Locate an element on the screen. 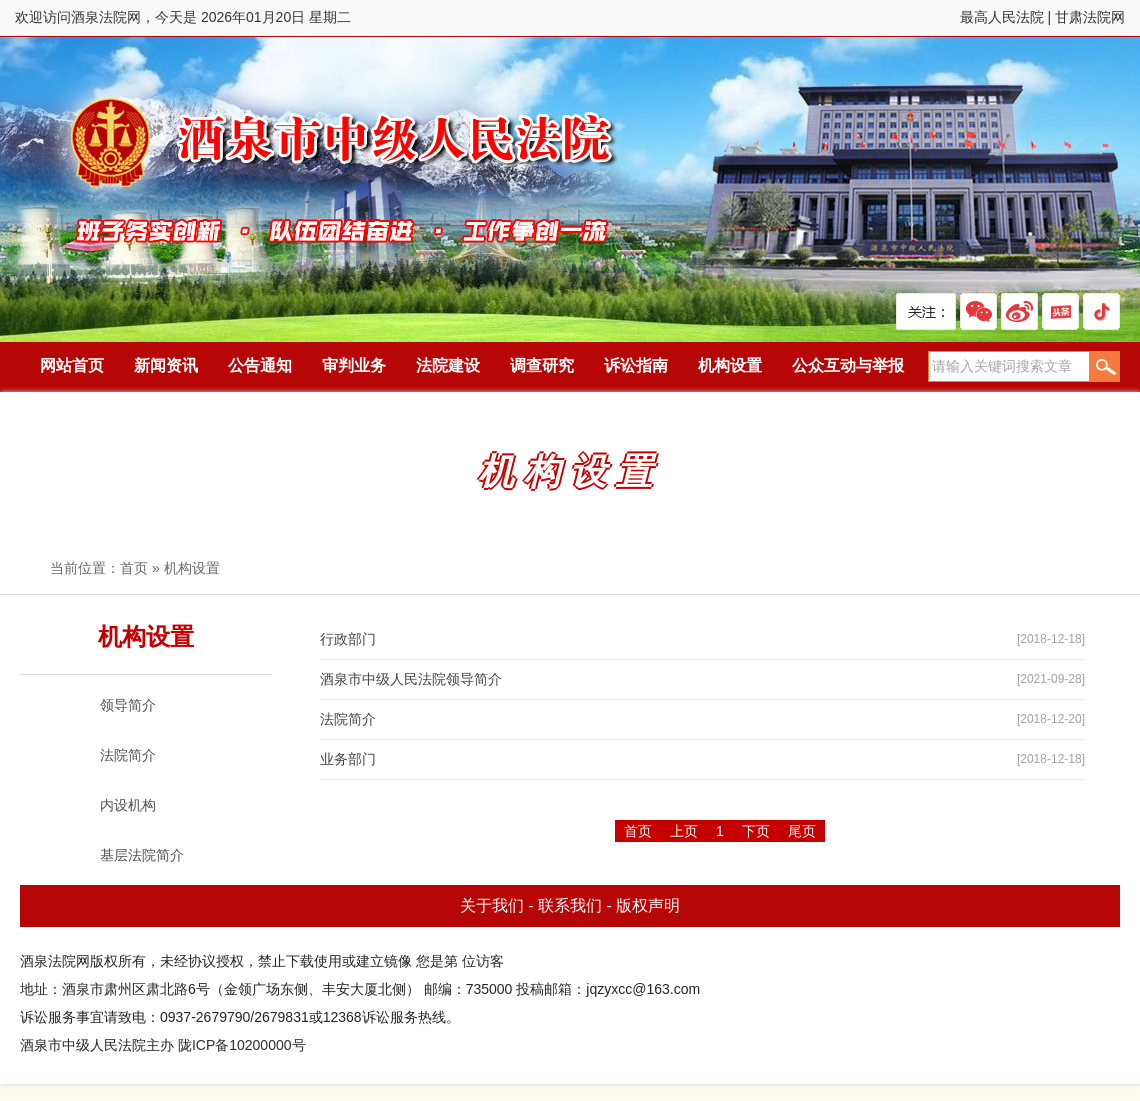  首页 is located at coordinates (134, 568).